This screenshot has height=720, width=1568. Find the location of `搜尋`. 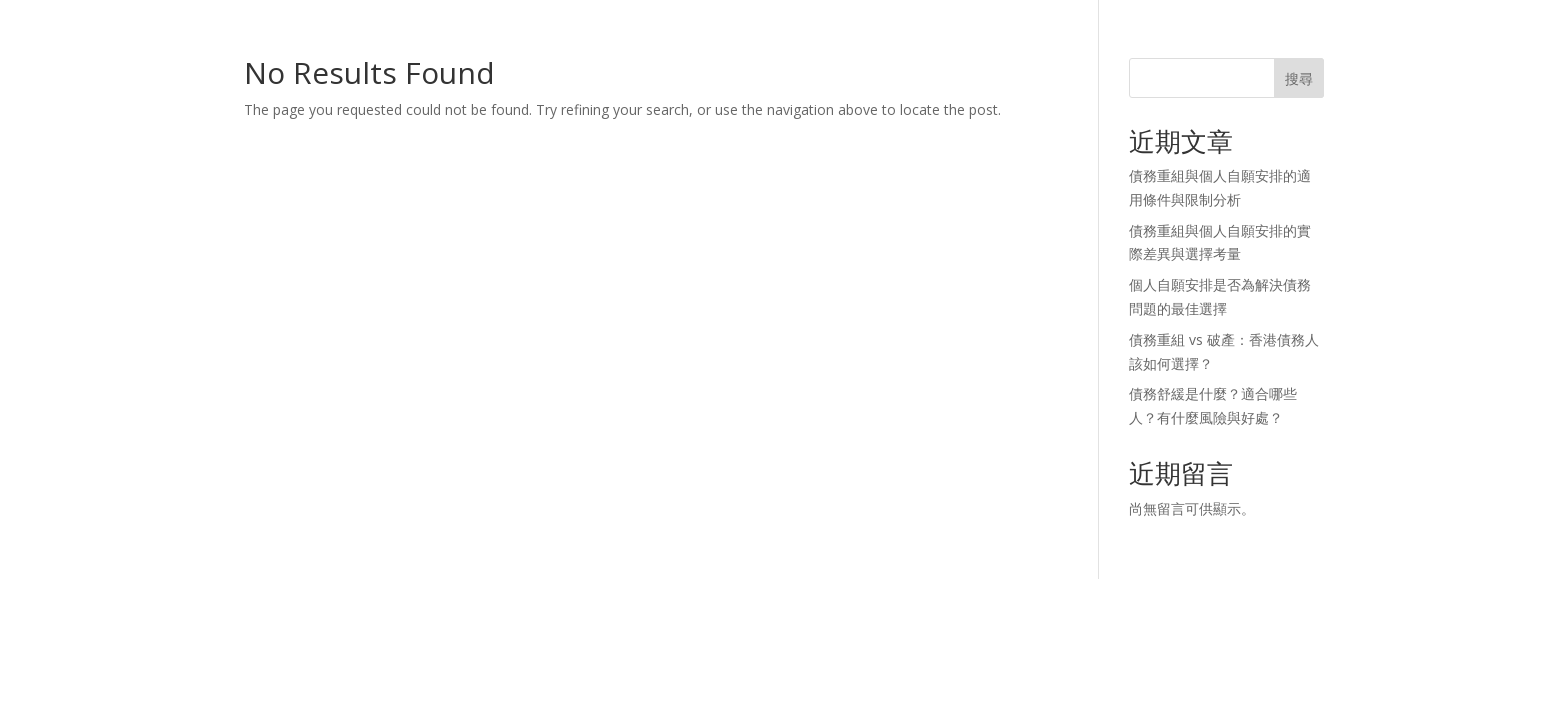

搜尋 is located at coordinates (1299, 78).